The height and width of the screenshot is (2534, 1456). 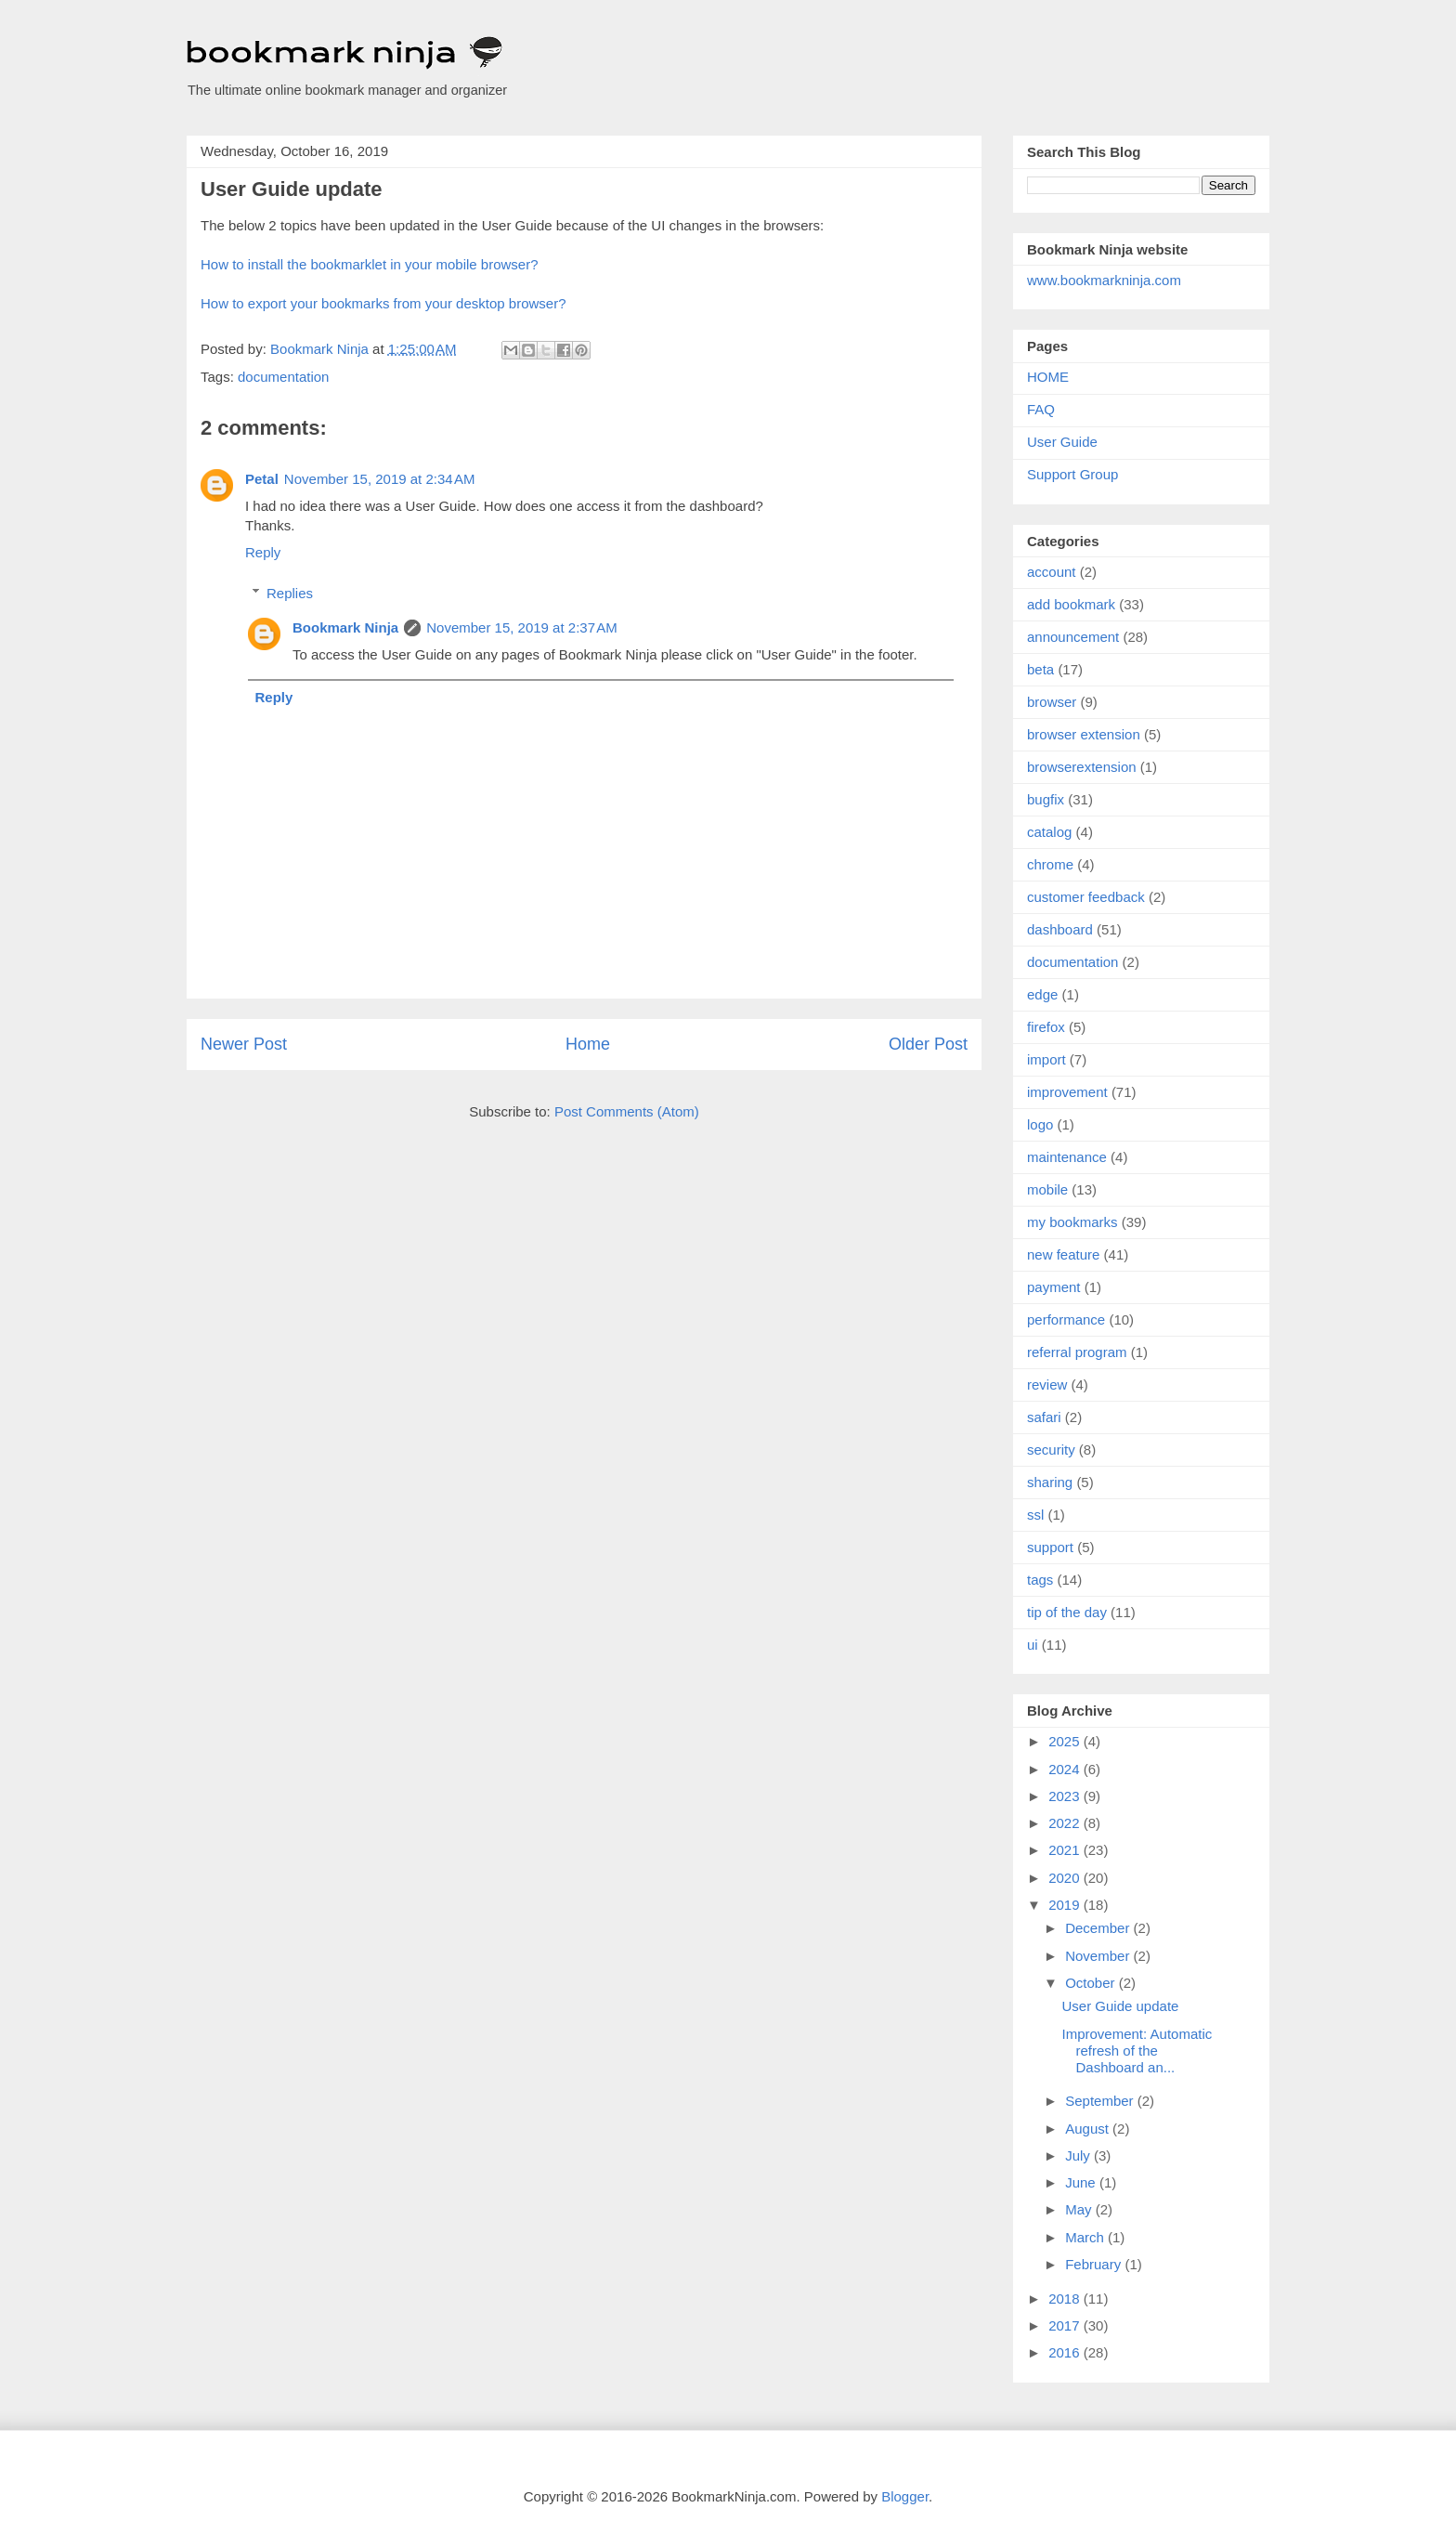 I want to click on March, so click(x=1086, y=2237).